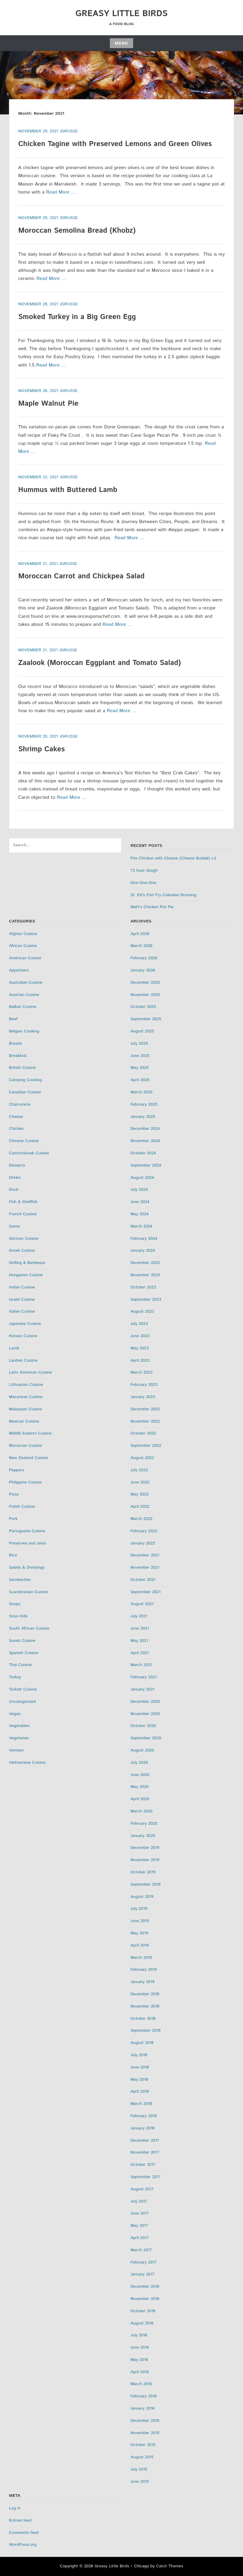 The image size is (243, 2576). Describe the element at coordinates (142, 1689) in the screenshot. I see `January 2021` at that location.